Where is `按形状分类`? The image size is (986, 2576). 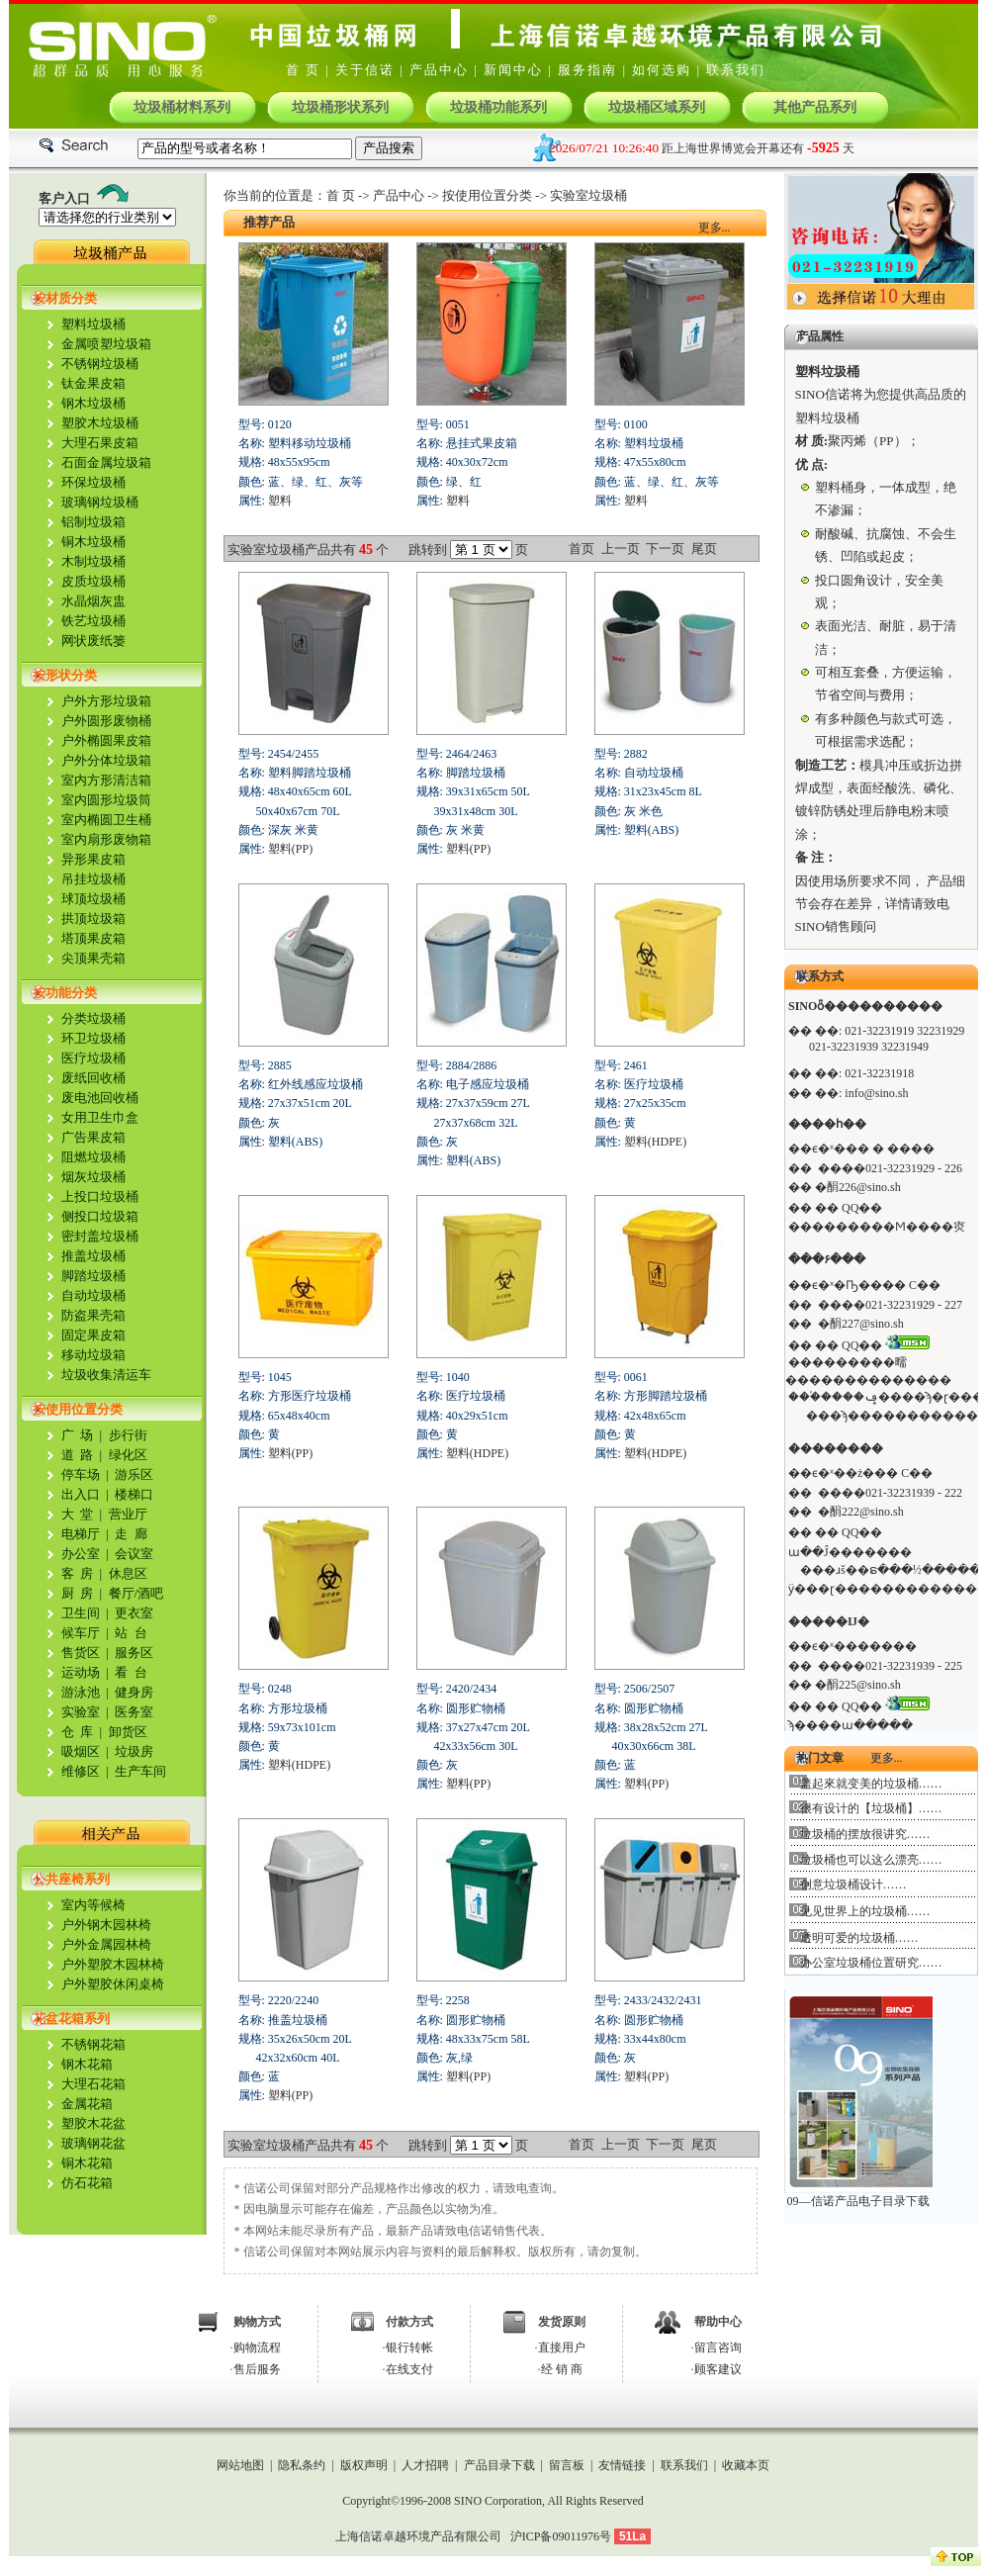
按形状分类 is located at coordinates (65, 675).